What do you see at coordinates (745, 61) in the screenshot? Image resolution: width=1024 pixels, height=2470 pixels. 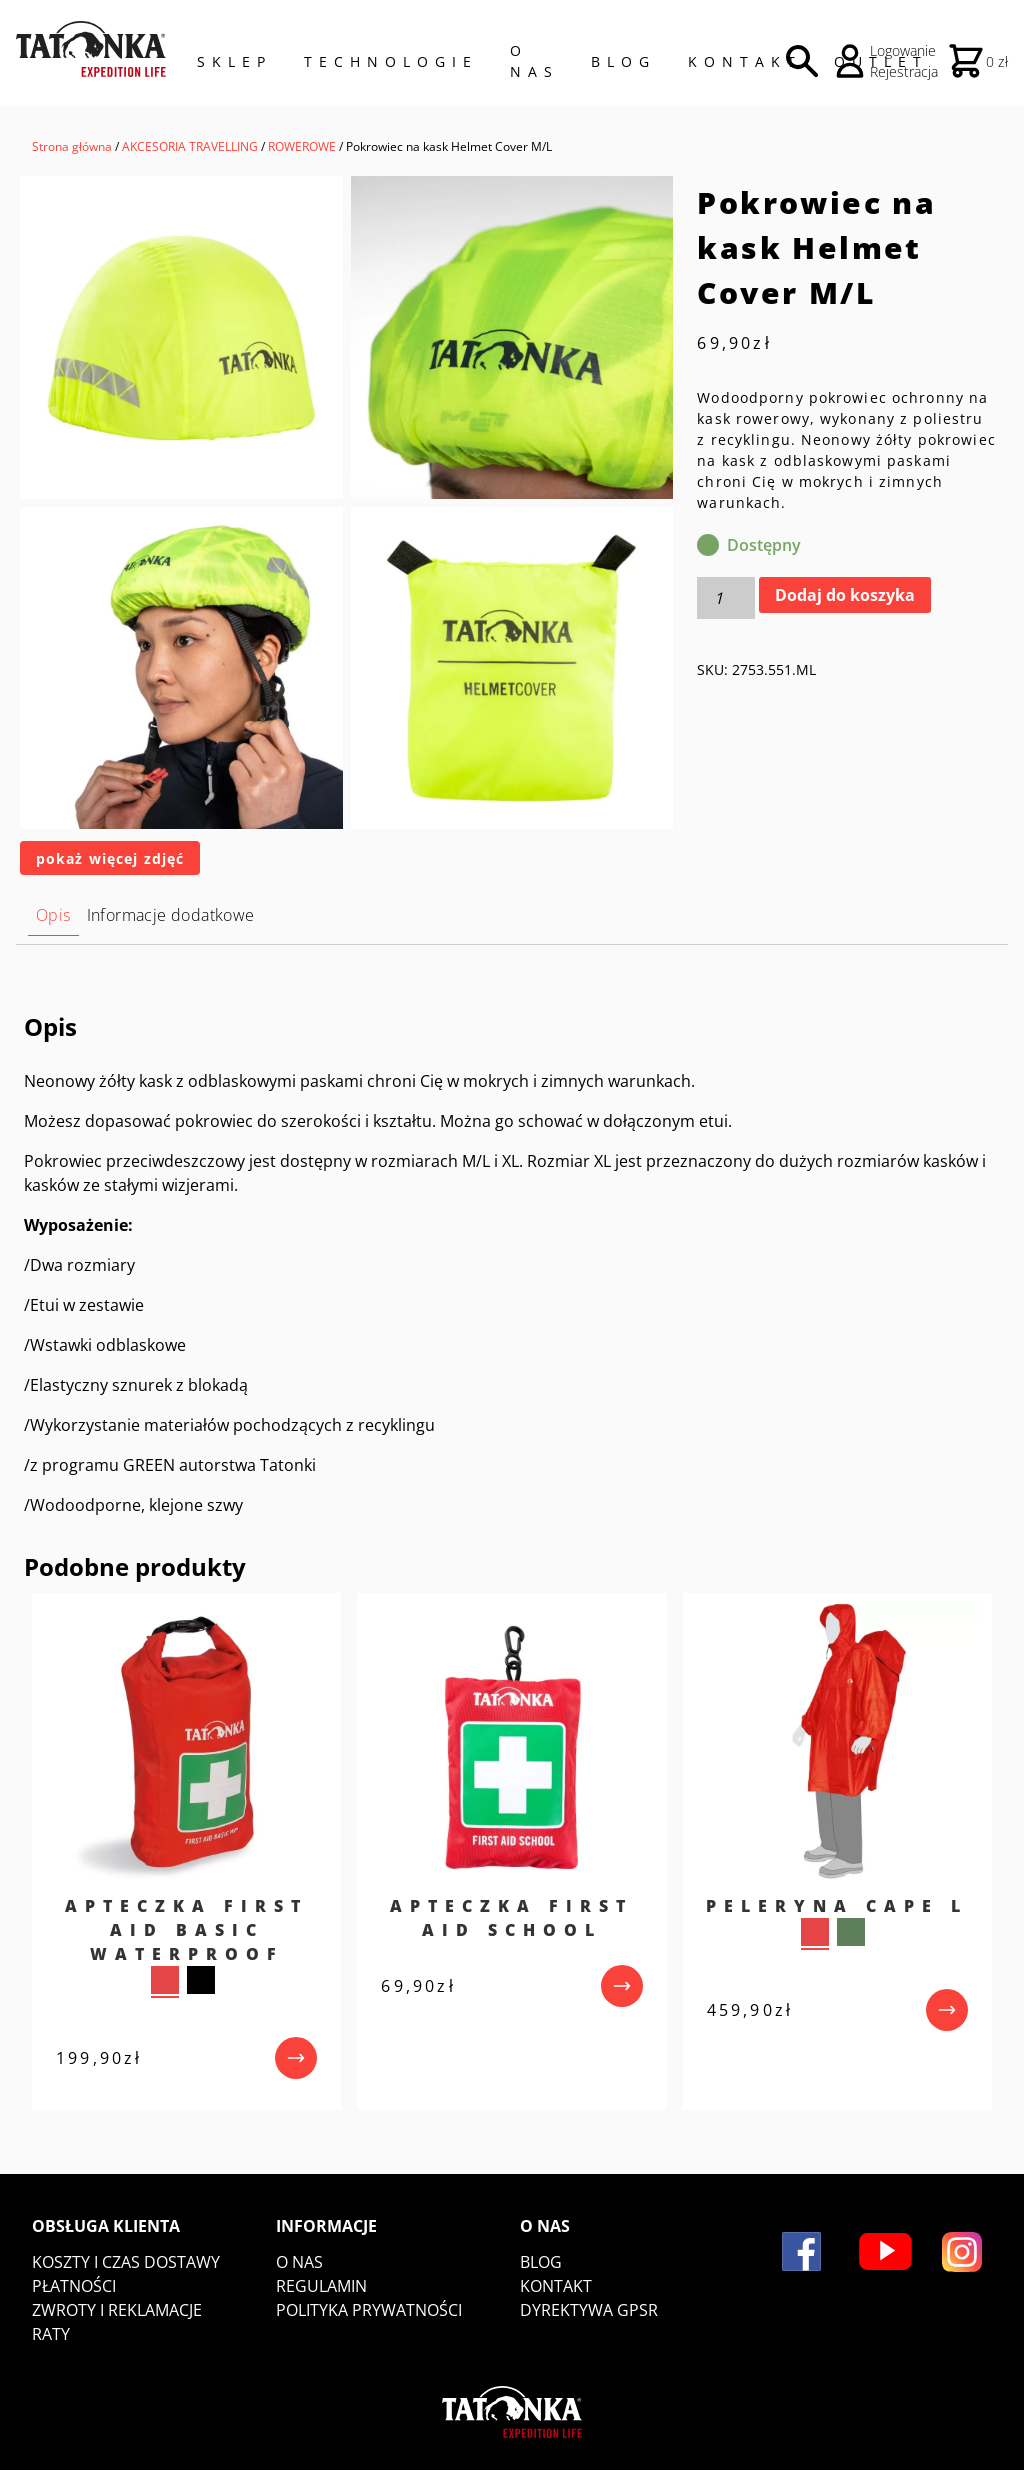 I see `Kontakt` at bounding box center [745, 61].